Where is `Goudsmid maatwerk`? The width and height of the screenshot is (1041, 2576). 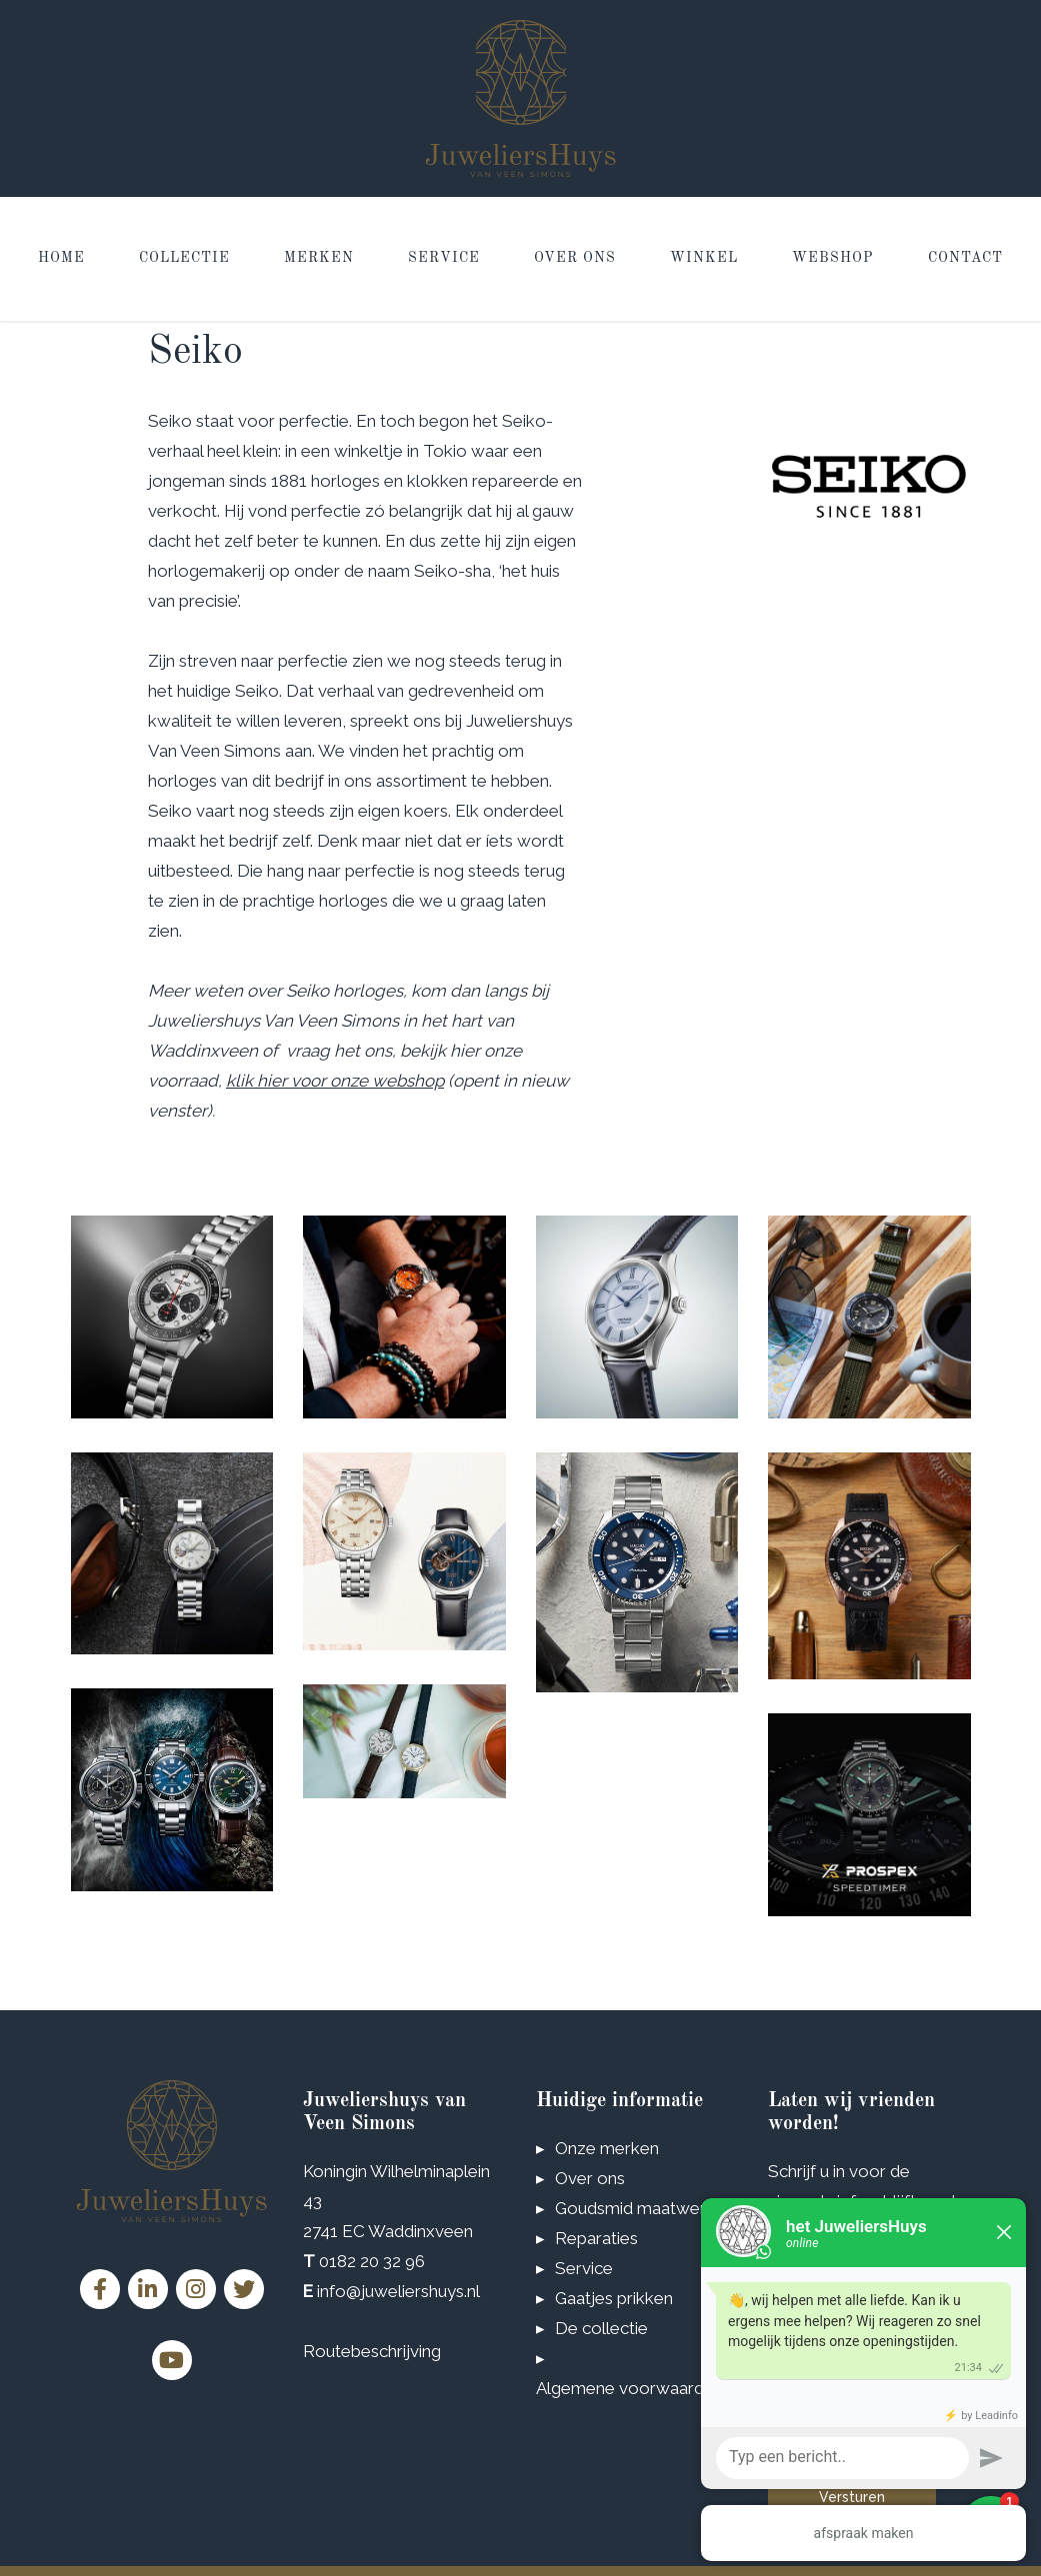 Goudsmid maatwerk is located at coordinates (635, 2208).